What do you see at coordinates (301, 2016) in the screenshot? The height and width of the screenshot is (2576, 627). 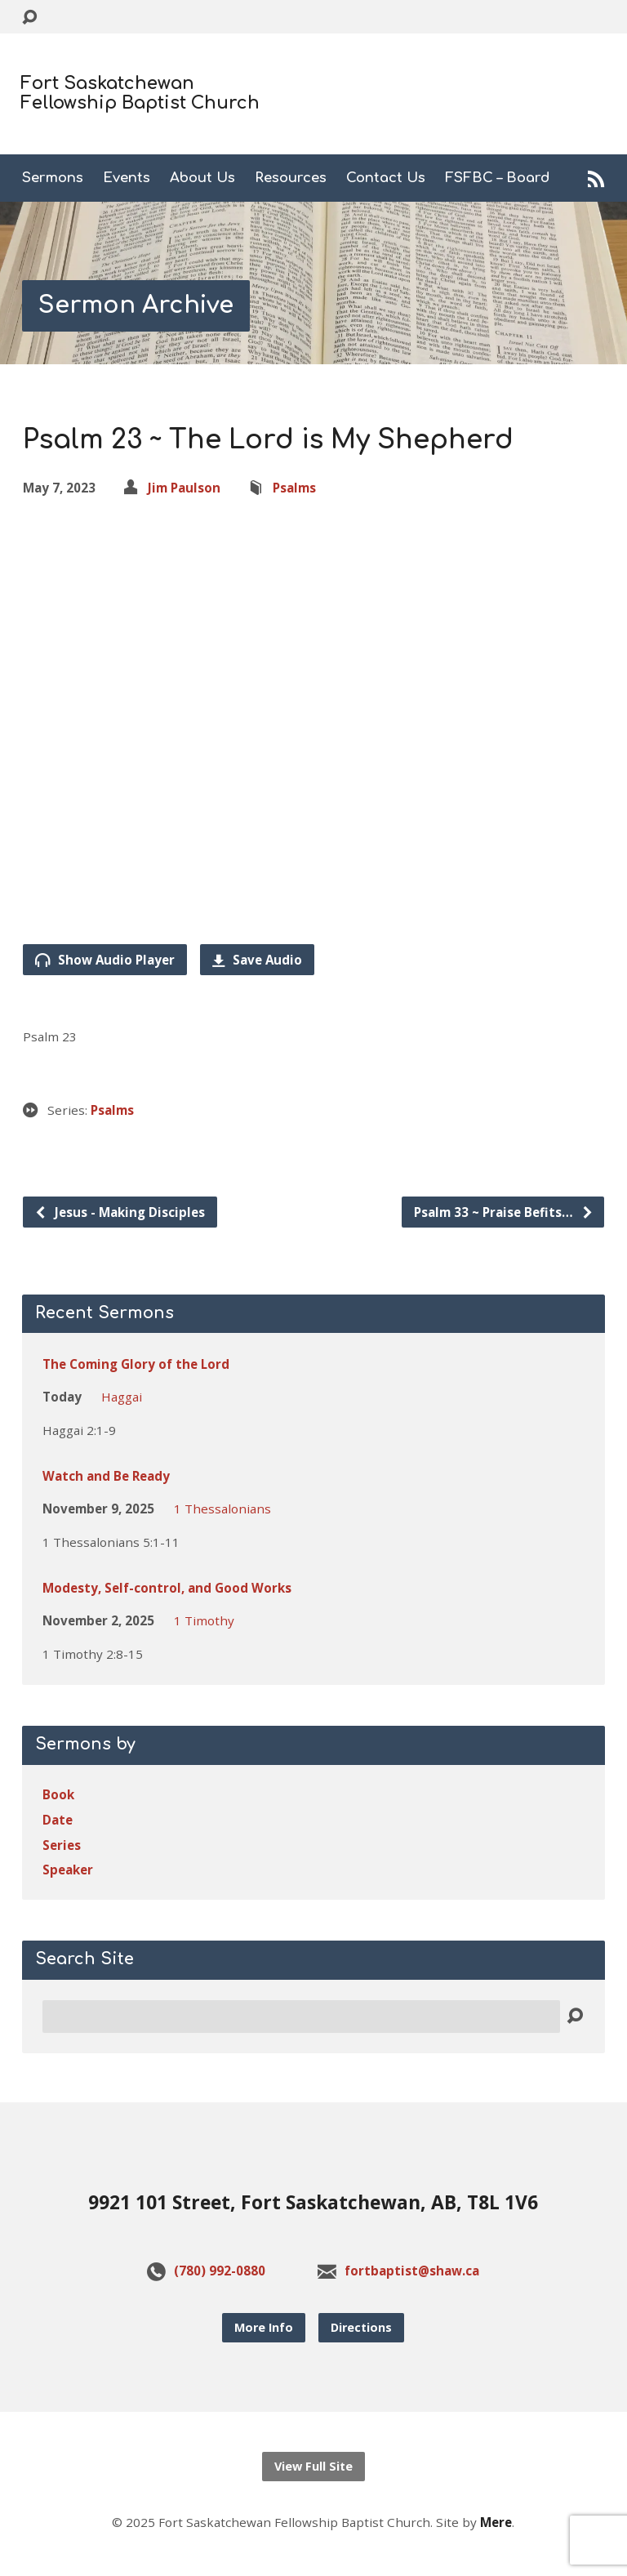 I see `[Search]` at bounding box center [301, 2016].